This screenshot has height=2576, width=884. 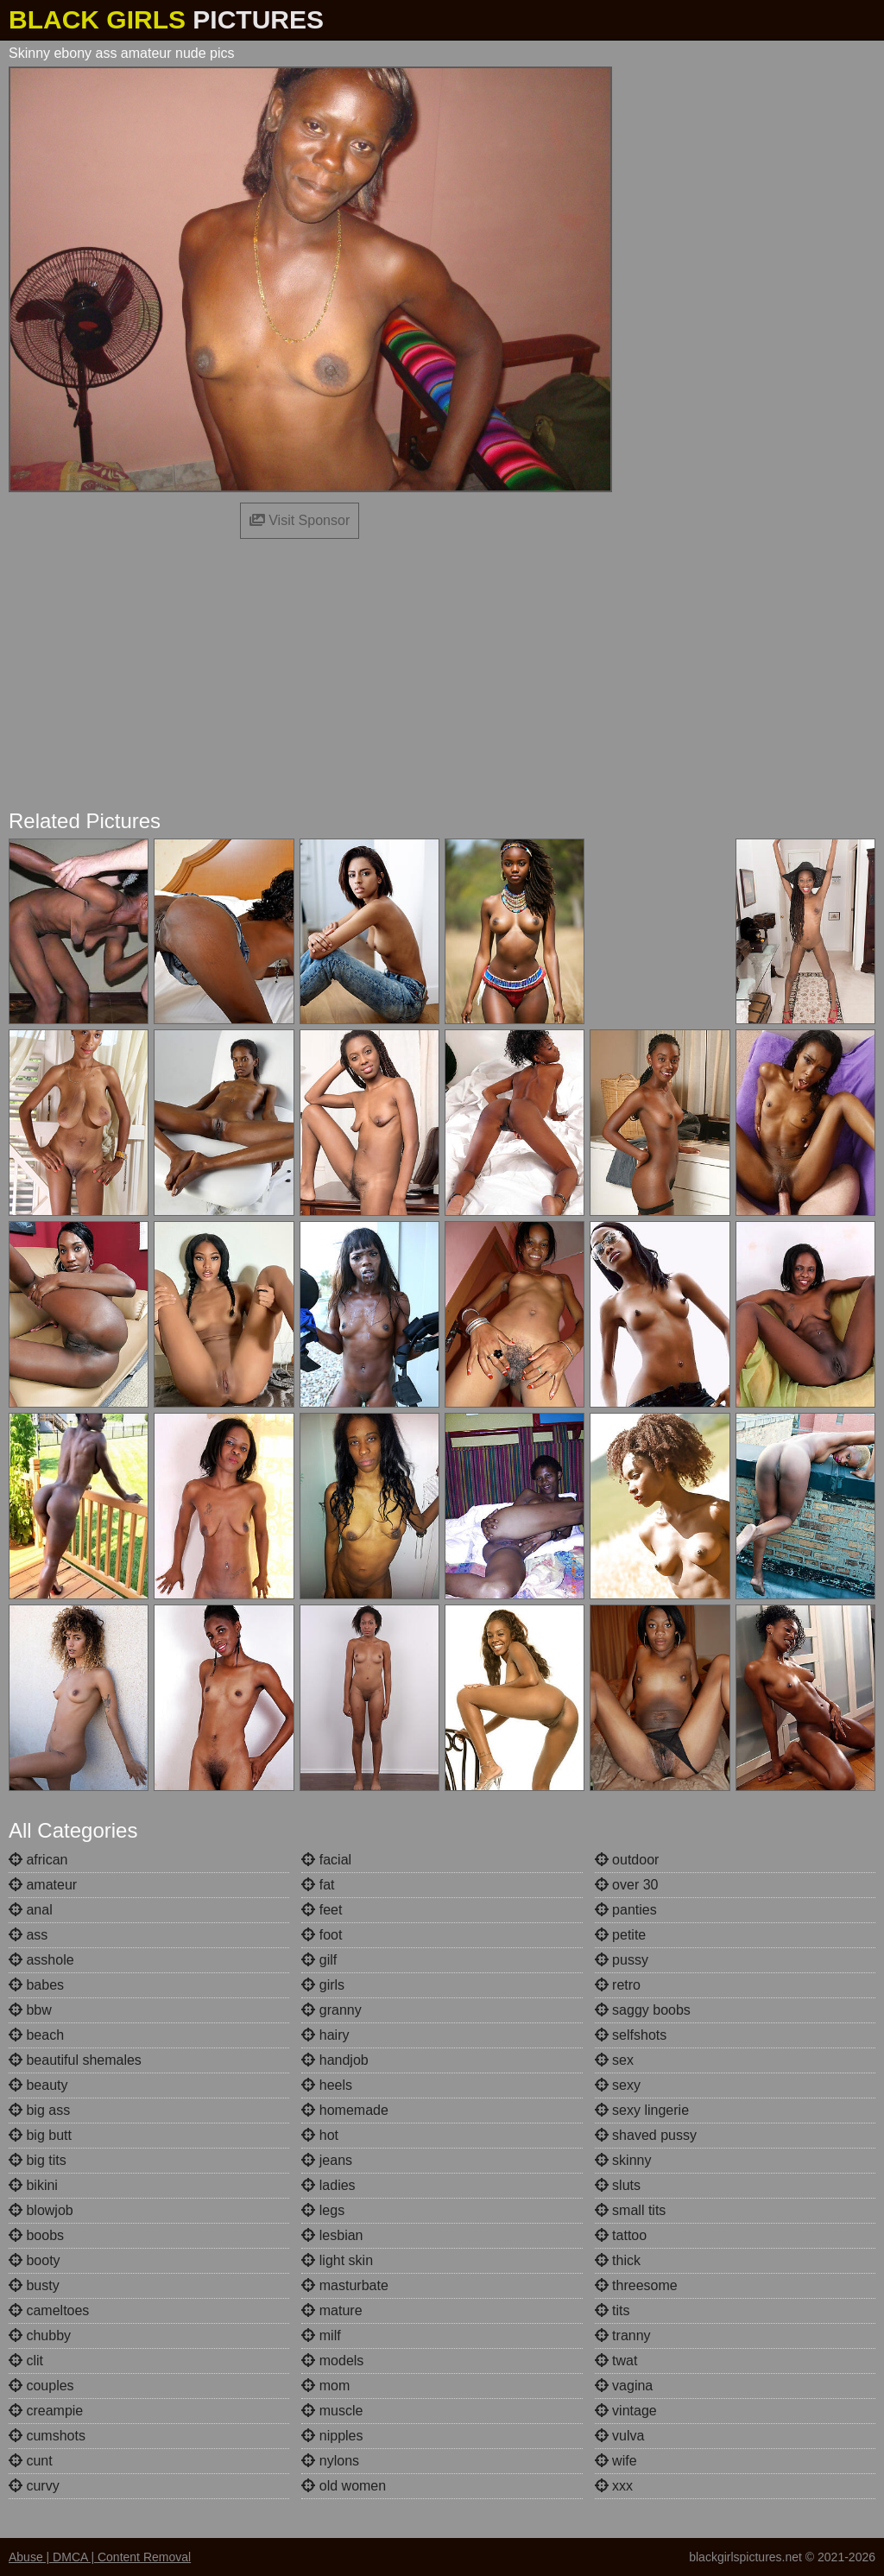 What do you see at coordinates (317, 1884) in the screenshot?
I see `fat` at bounding box center [317, 1884].